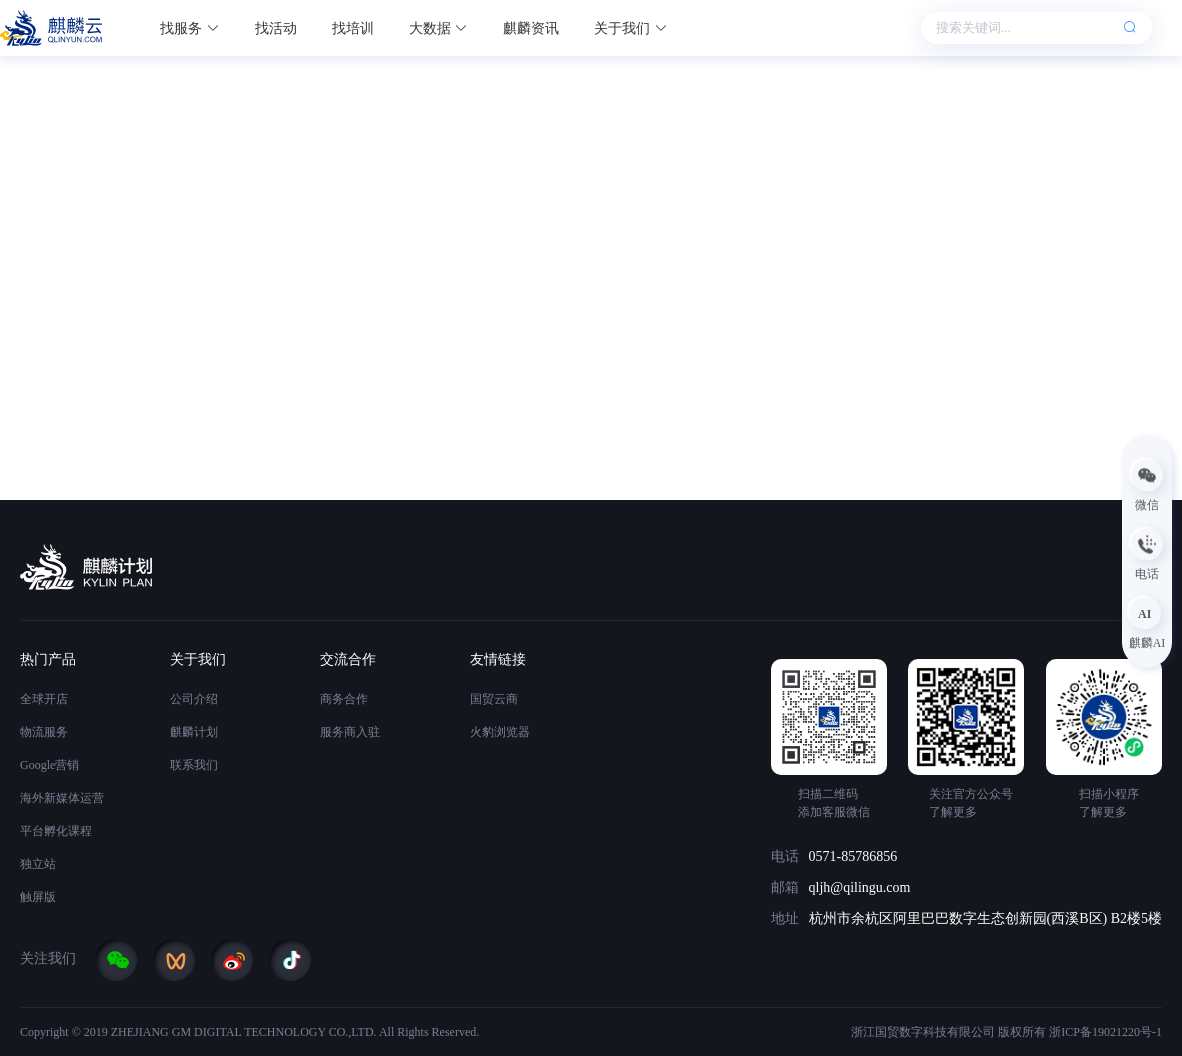 The height and width of the screenshot is (1056, 1182). I want to click on qljh@qilingu.com, so click(860, 887).